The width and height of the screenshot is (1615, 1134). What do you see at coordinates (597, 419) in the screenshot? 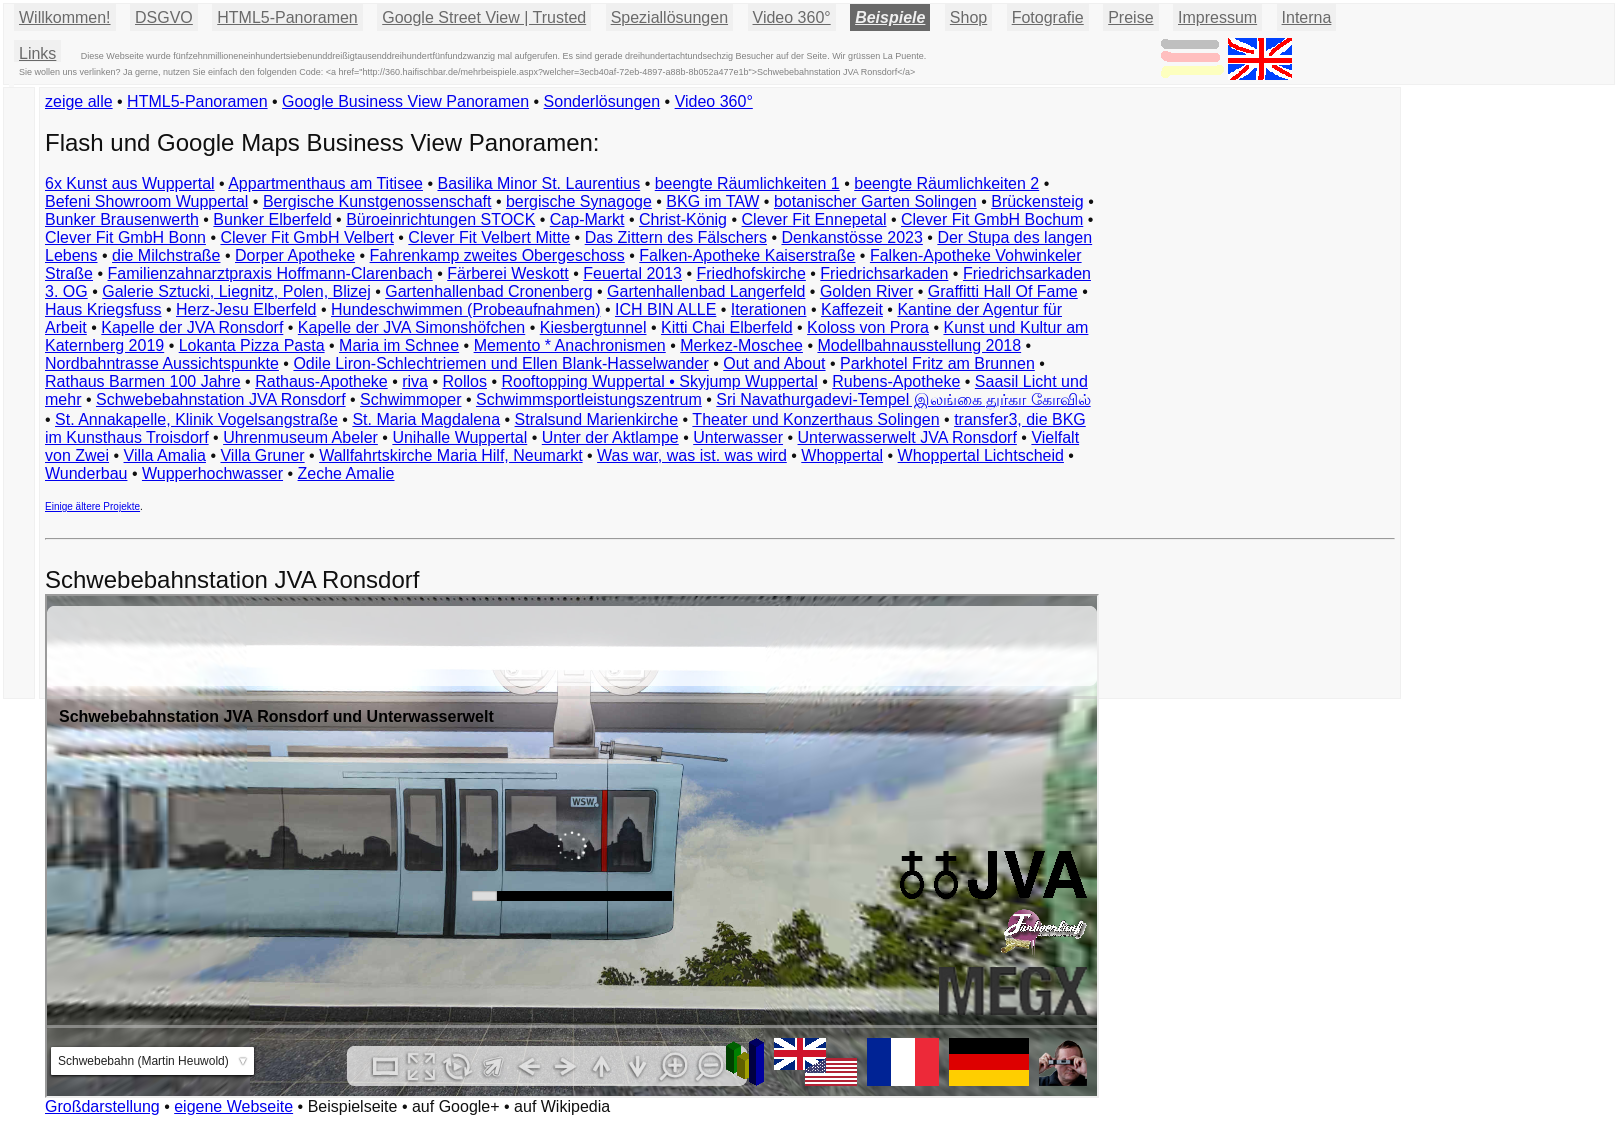
I see `Stralsund Marienkirche` at bounding box center [597, 419].